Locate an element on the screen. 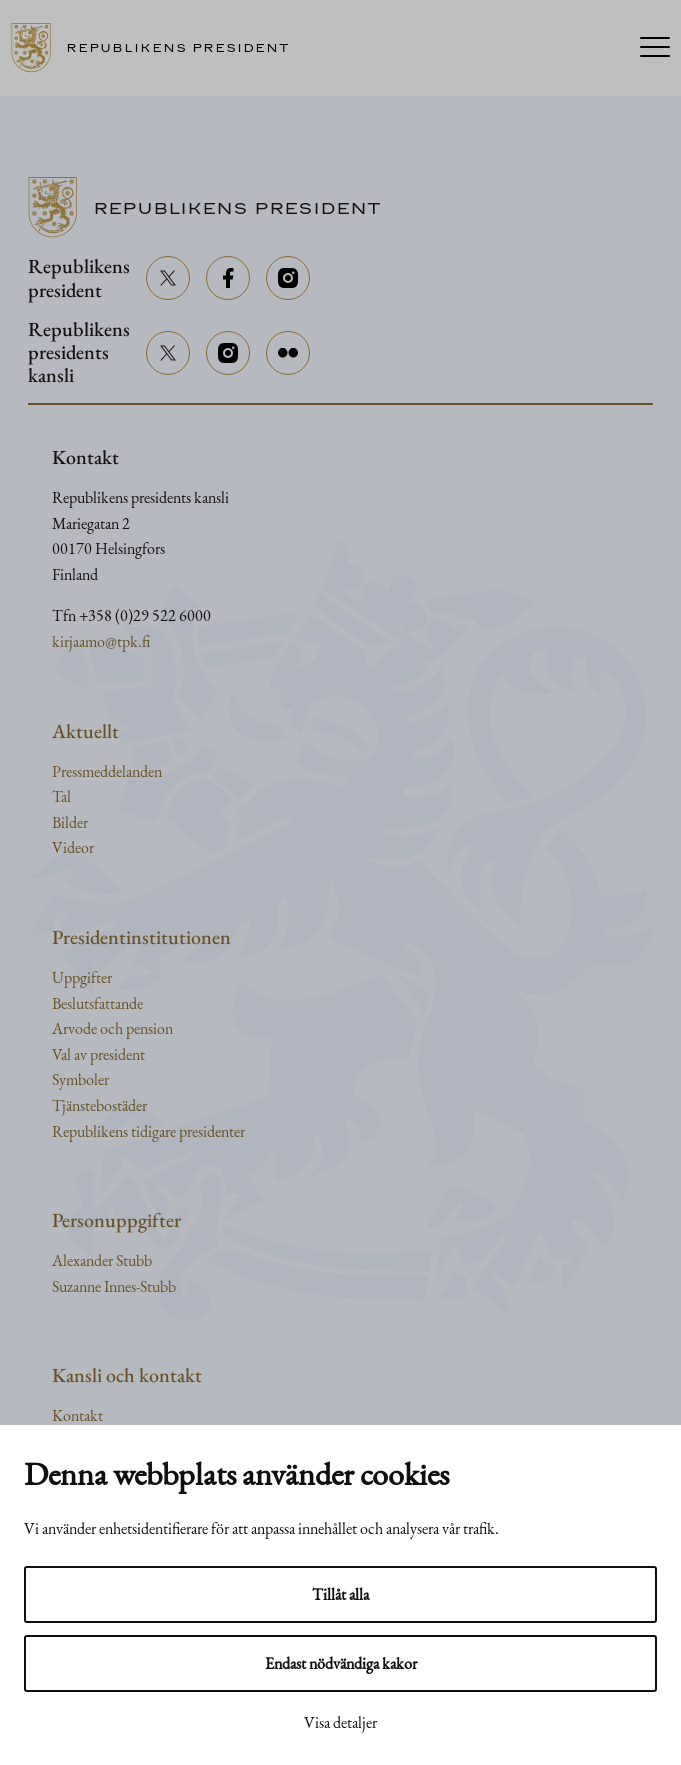 The width and height of the screenshot is (681, 1765). Visa detaljer is located at coordinates (340, 1722).